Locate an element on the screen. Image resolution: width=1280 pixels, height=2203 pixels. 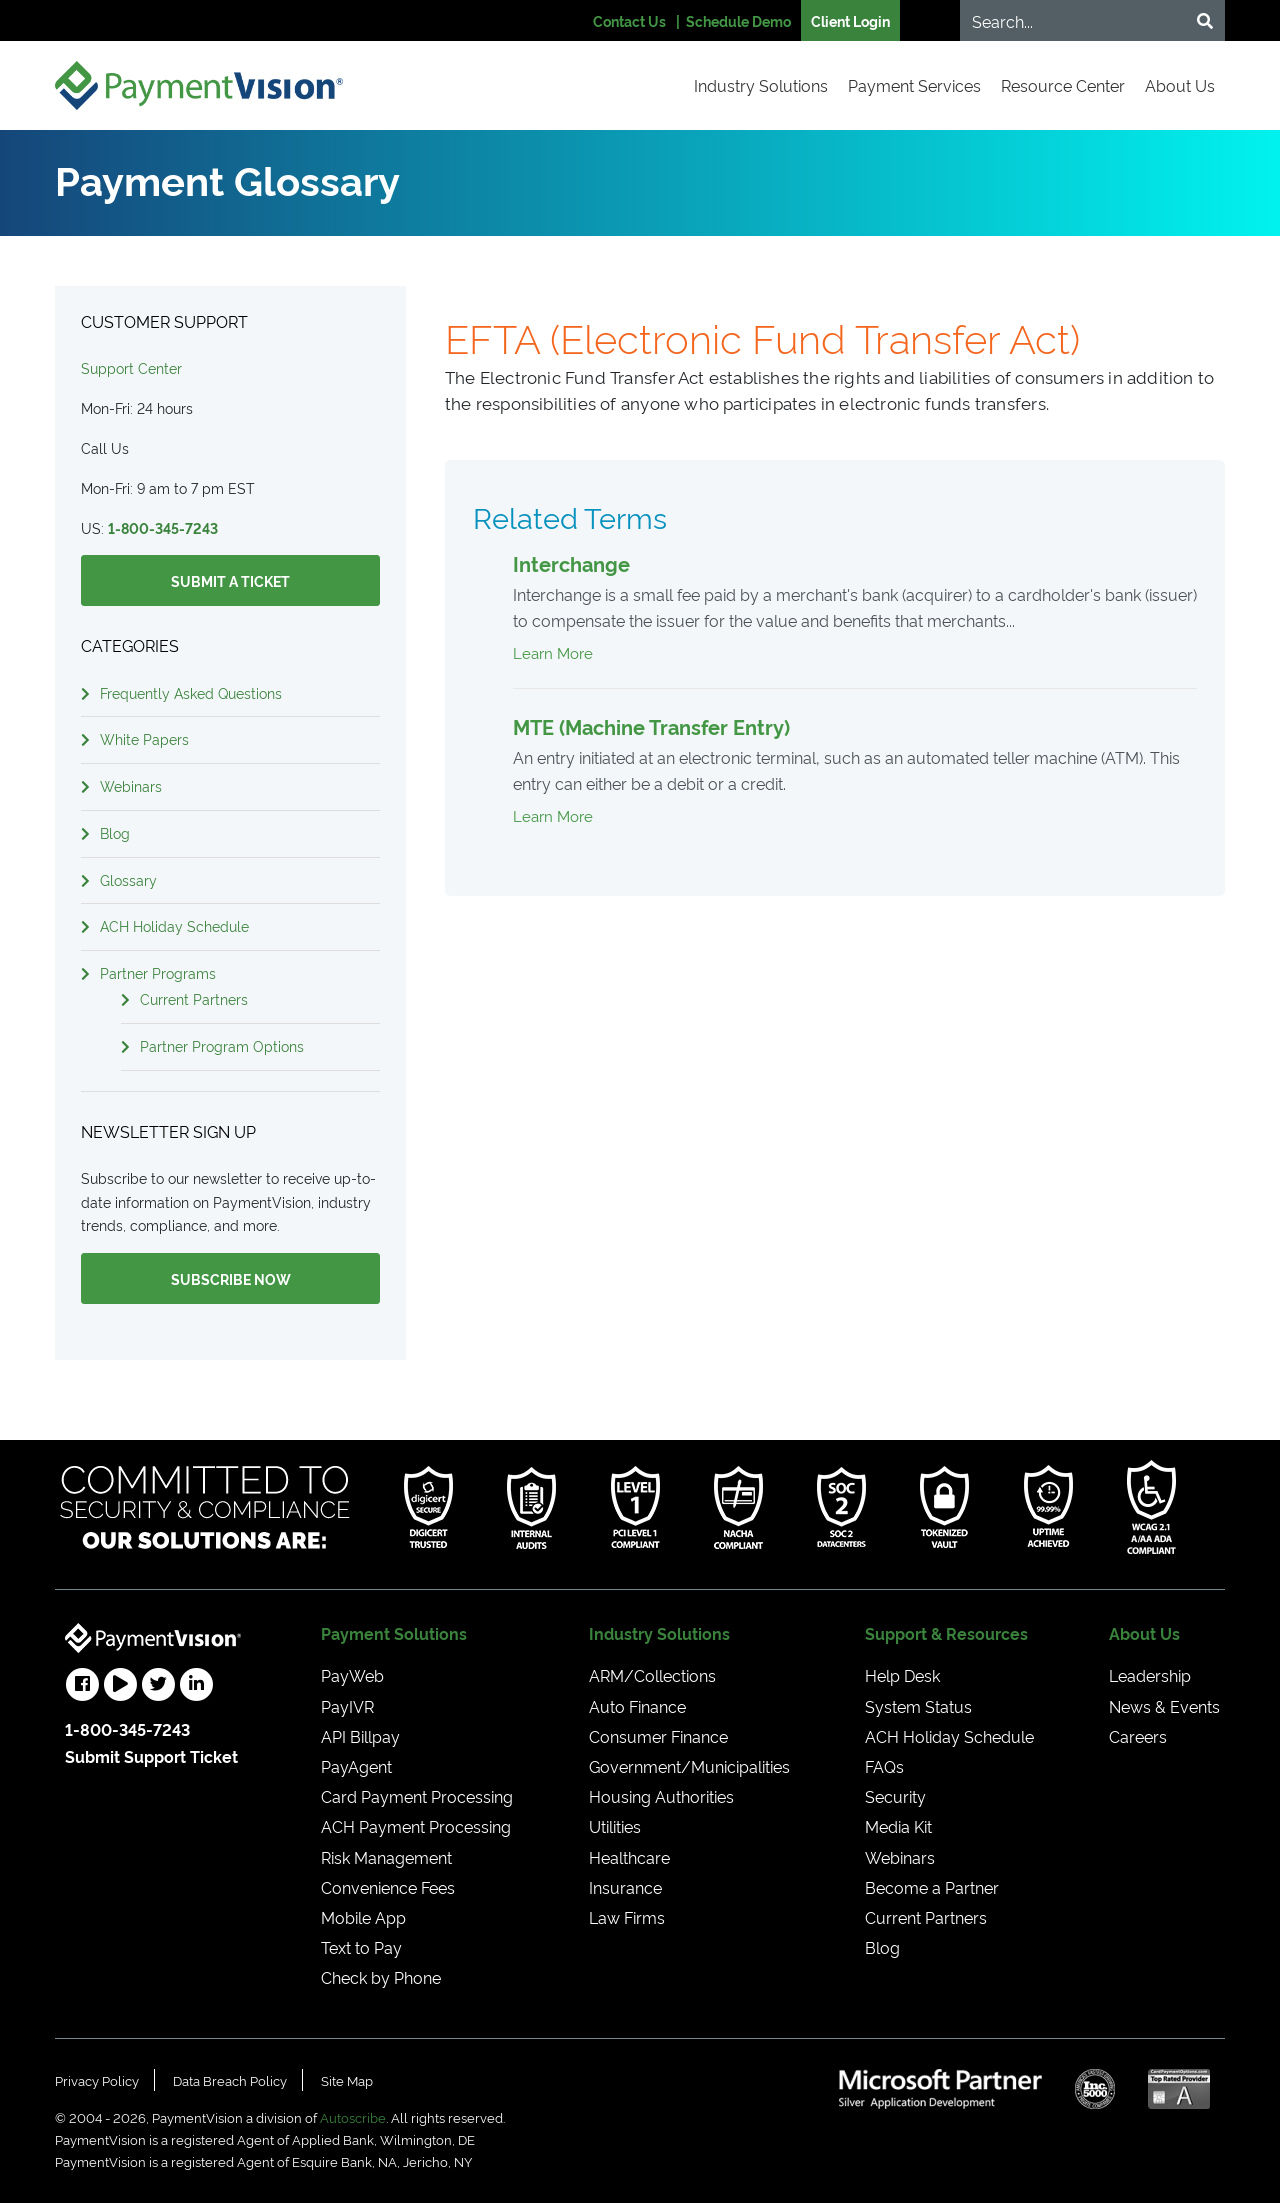
Client Login is located at coordinates (850, 20).